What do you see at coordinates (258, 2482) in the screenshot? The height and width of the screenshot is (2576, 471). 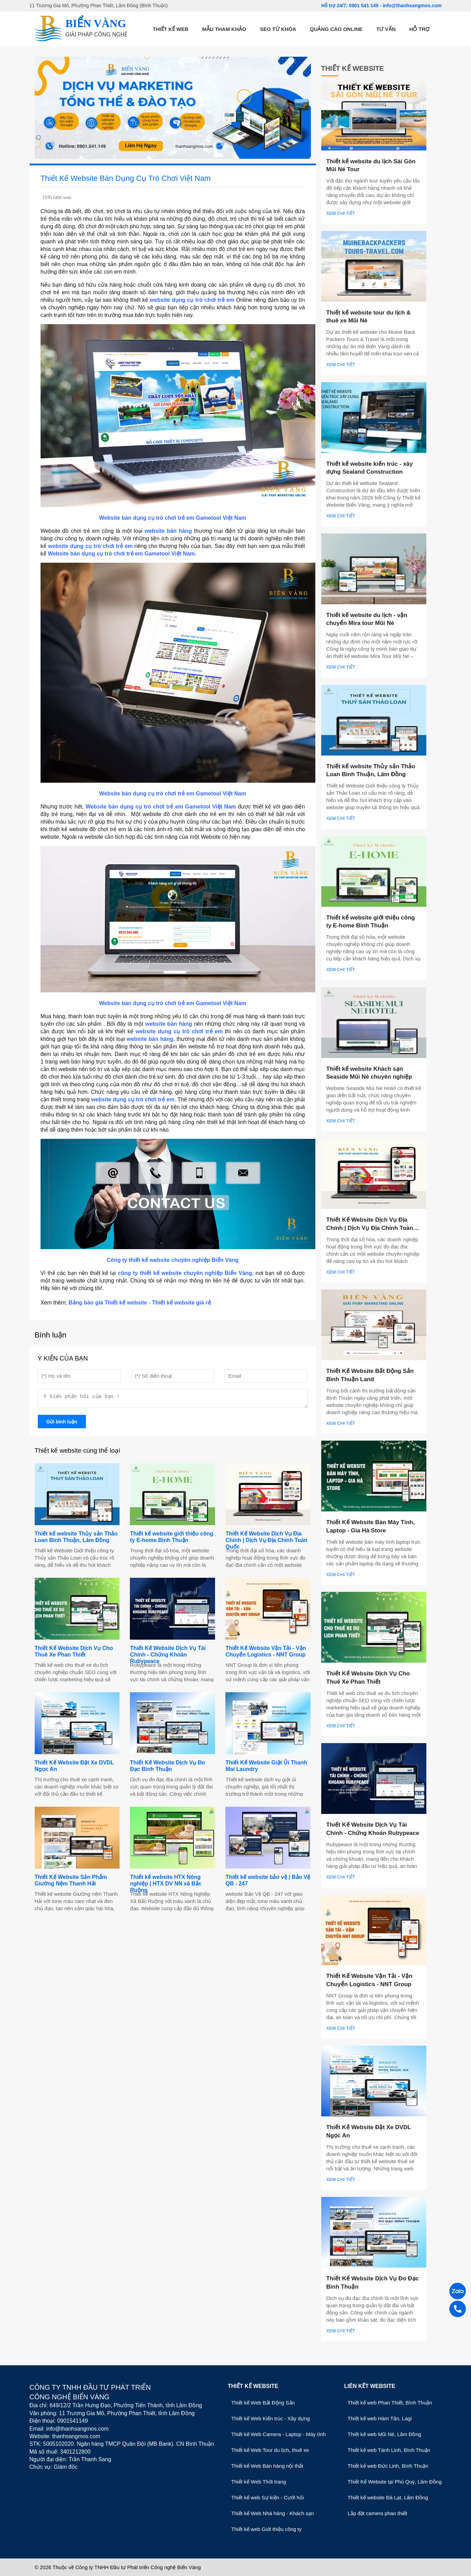 I see `Thiết kế Web Thời trang` at bounding box center [258, 2482].